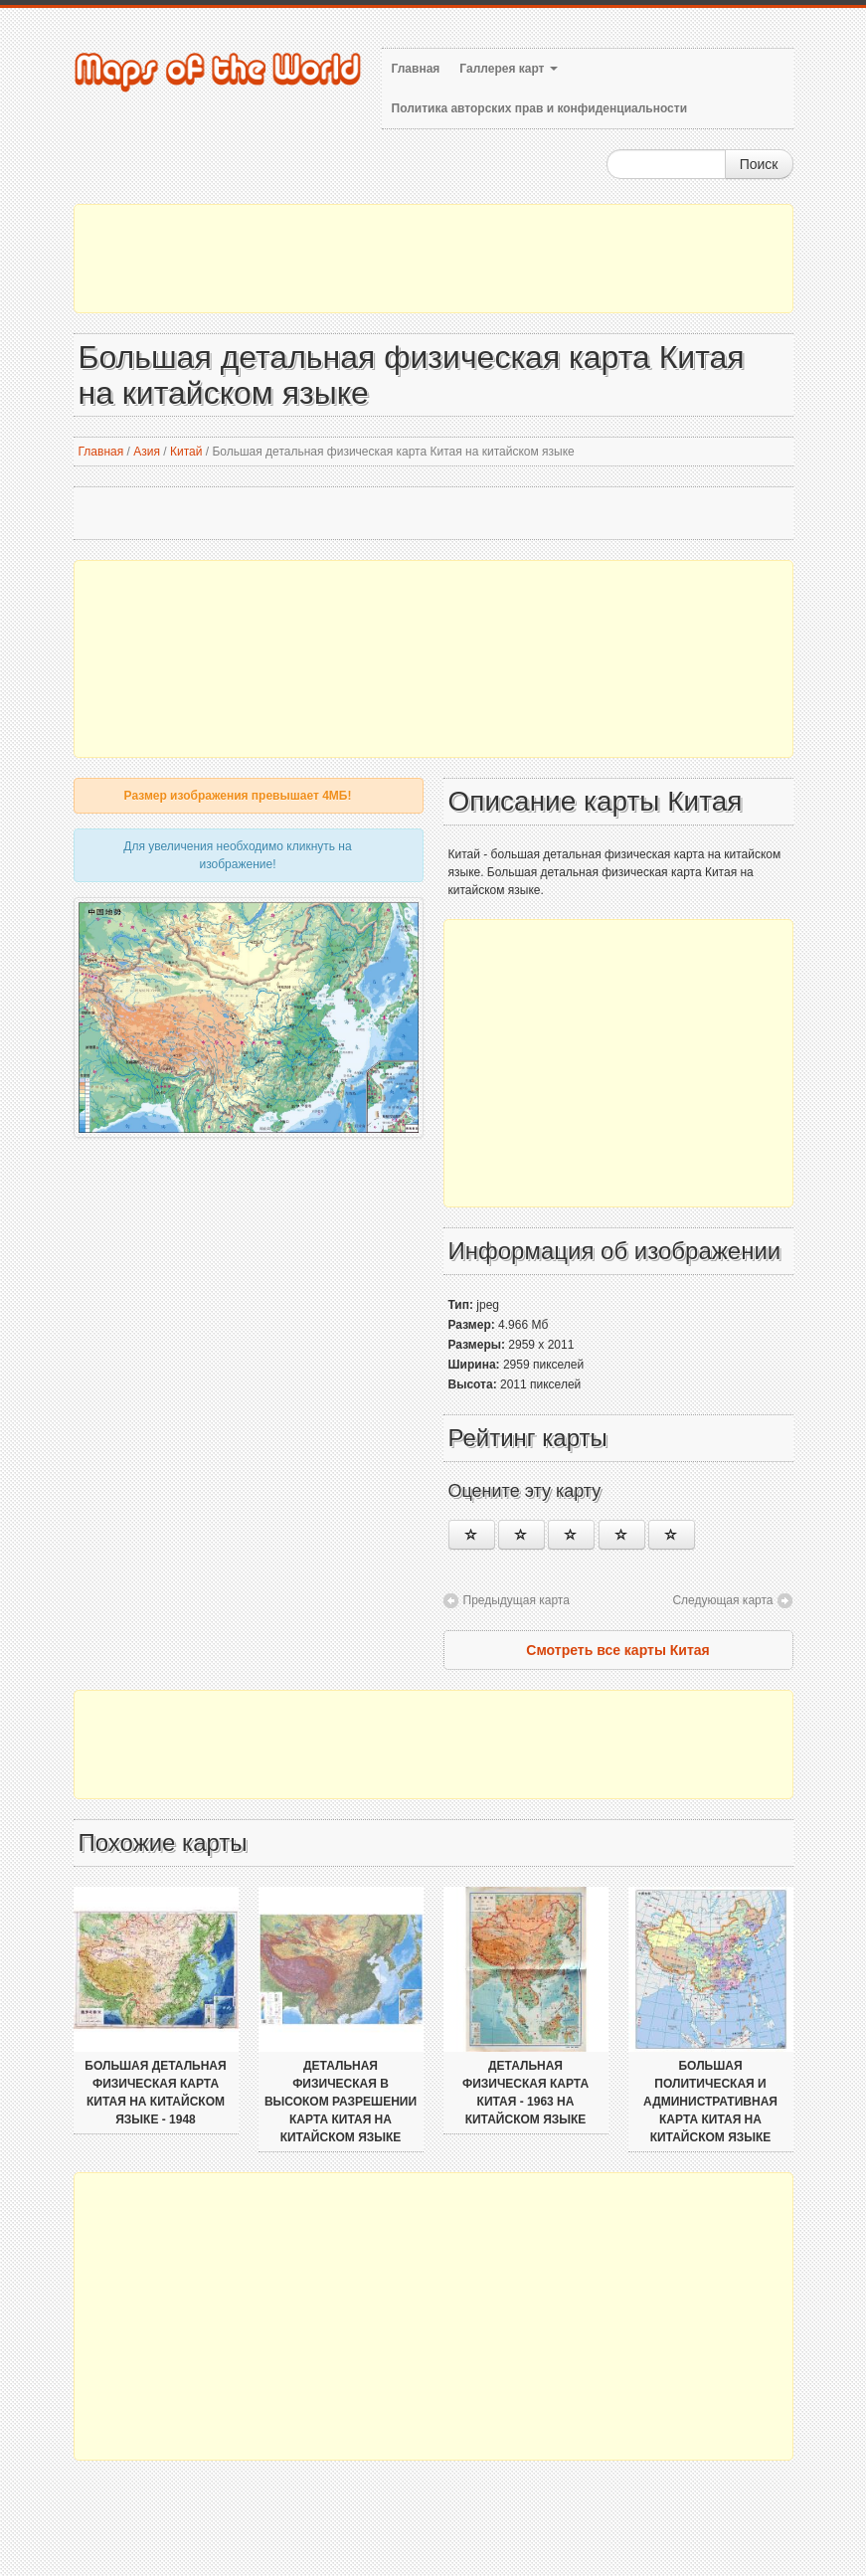 The width and height of the screenshot is (866, 2576). I want to click on Азия, so click(146, 452).